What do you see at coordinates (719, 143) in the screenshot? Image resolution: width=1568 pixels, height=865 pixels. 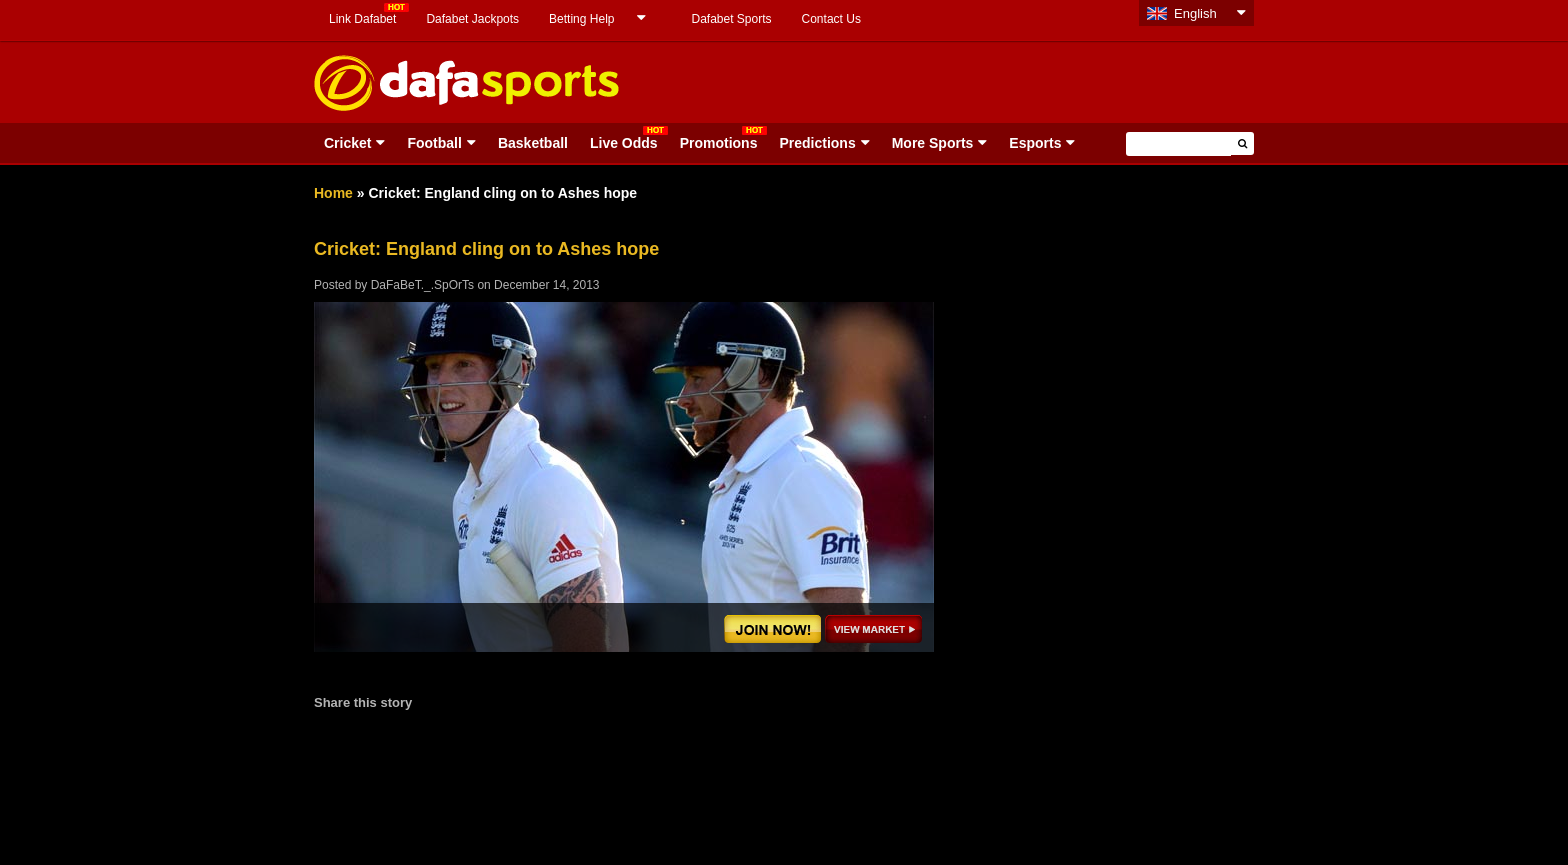 I see `Promotions` at bounding box center [719, 143].